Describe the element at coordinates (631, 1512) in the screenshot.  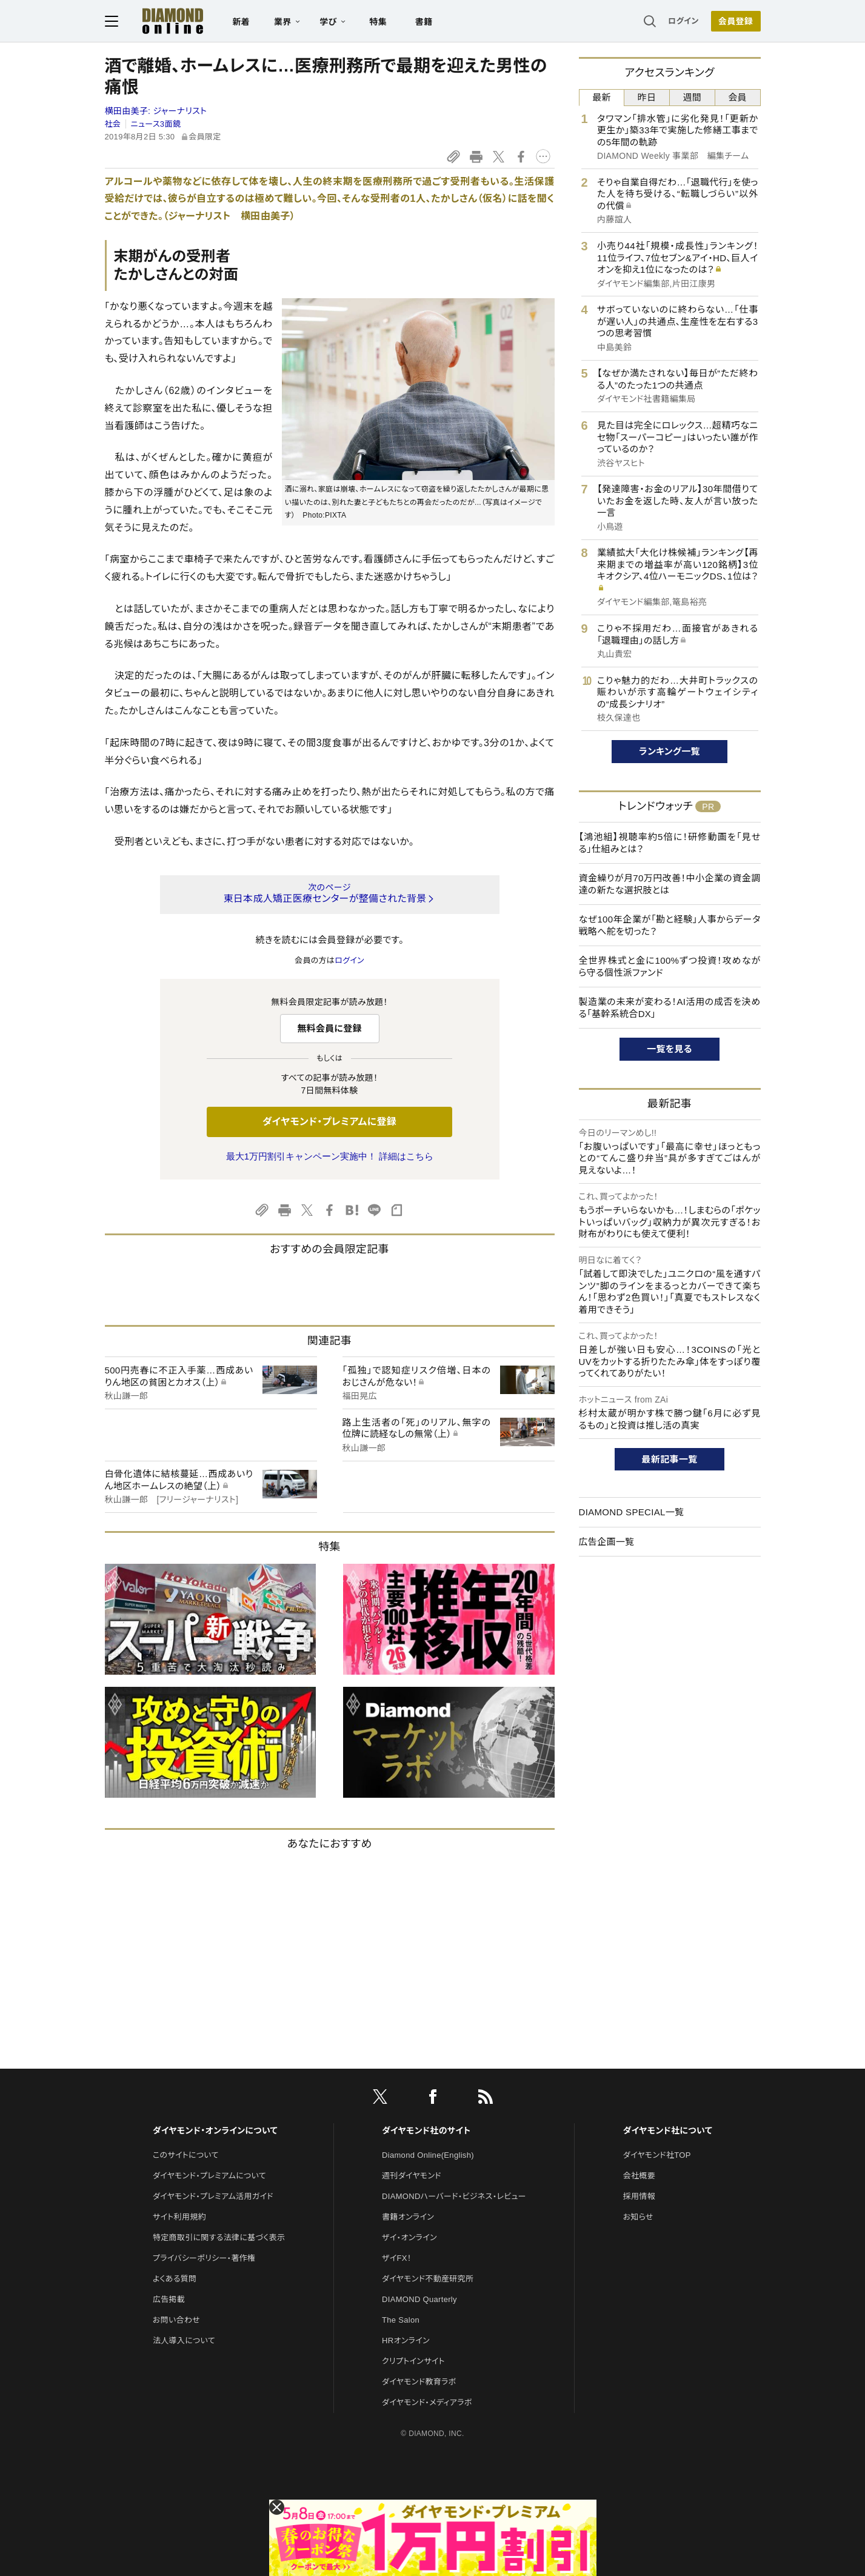
I see `DIAMOND SPECIAL一覧` at that location.